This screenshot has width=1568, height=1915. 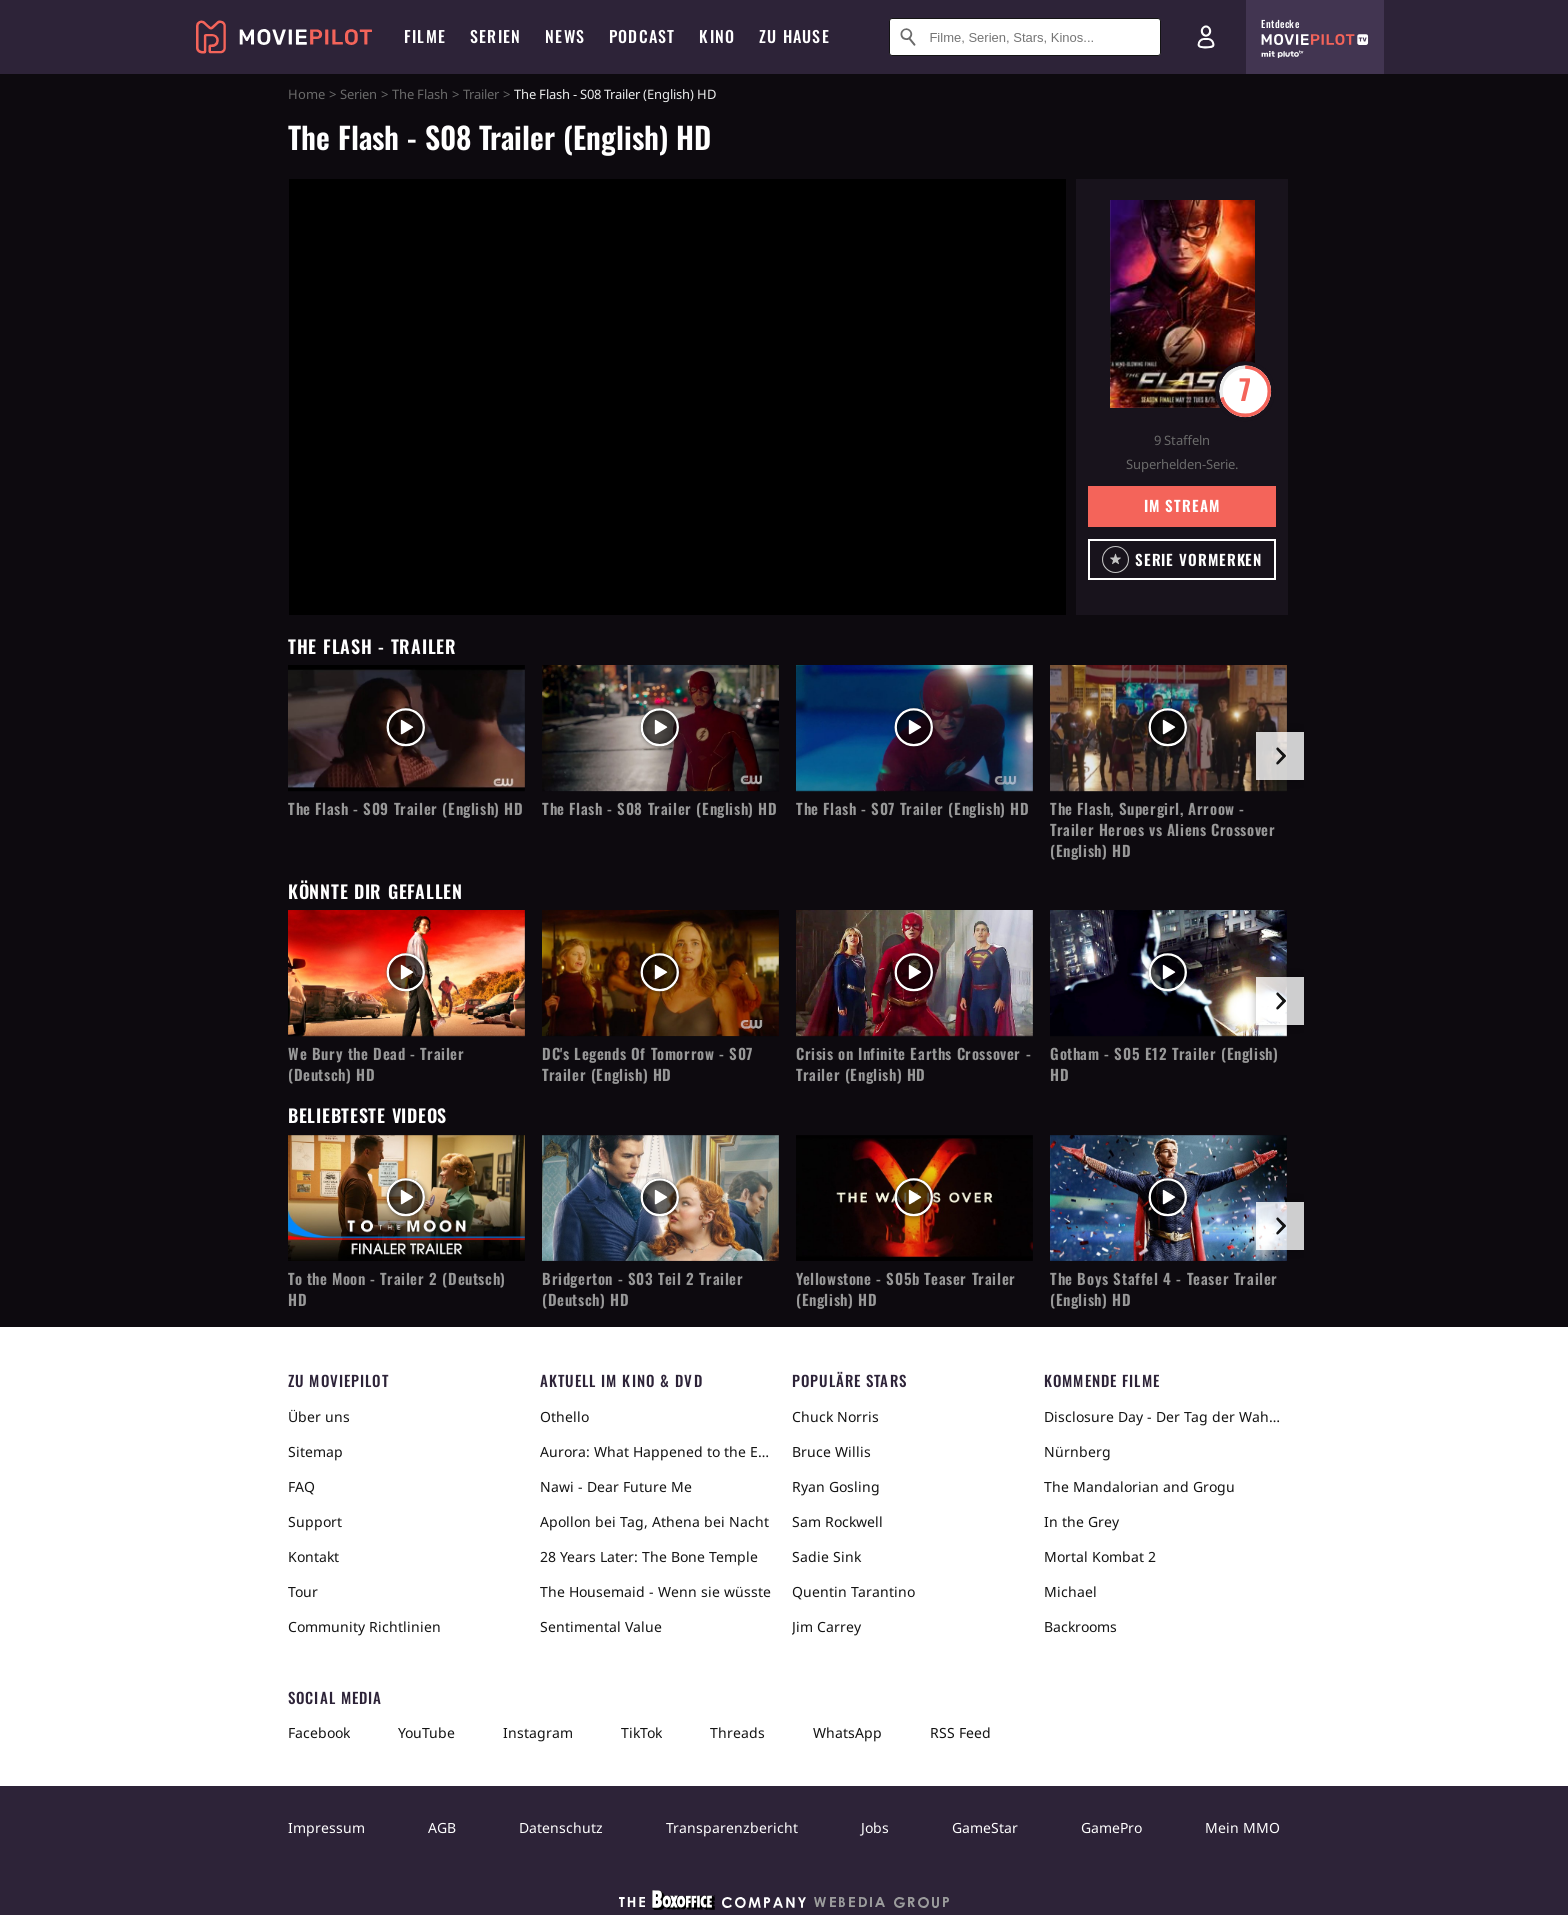 What do you see at coordinates (913, 1064) in the screenshot?
I see `Crisis on Infinite Earths Crossover - Trailer (English) HD` at bounding box center [913, 1064].